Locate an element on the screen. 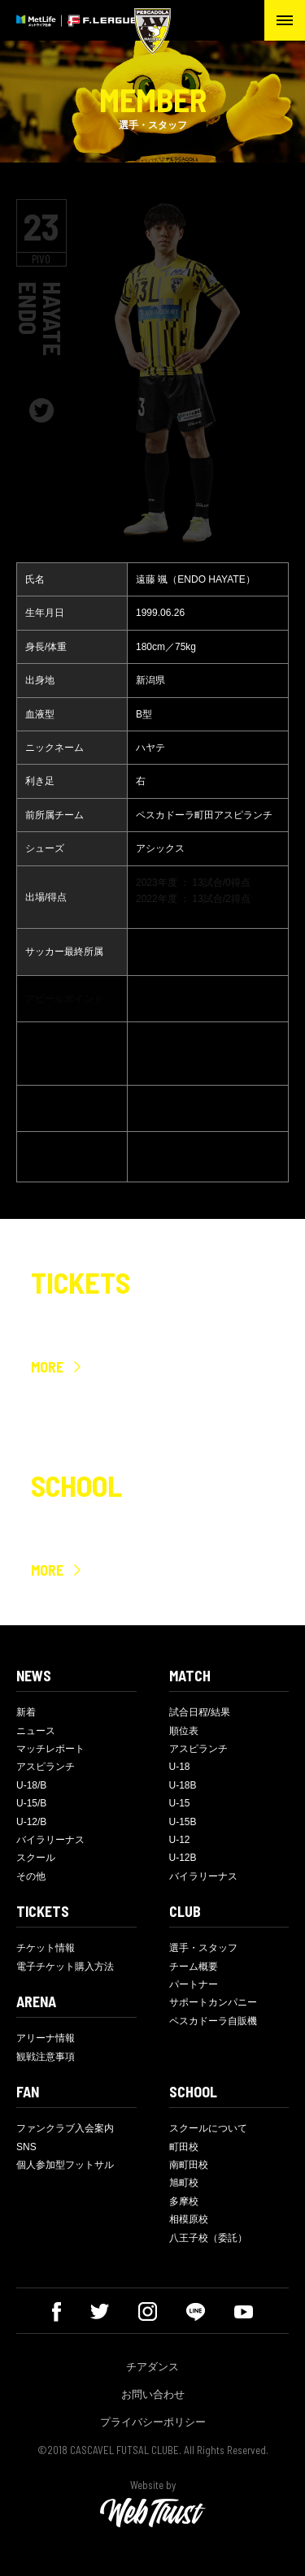  U-15 is located at coordinates (179, 1803).